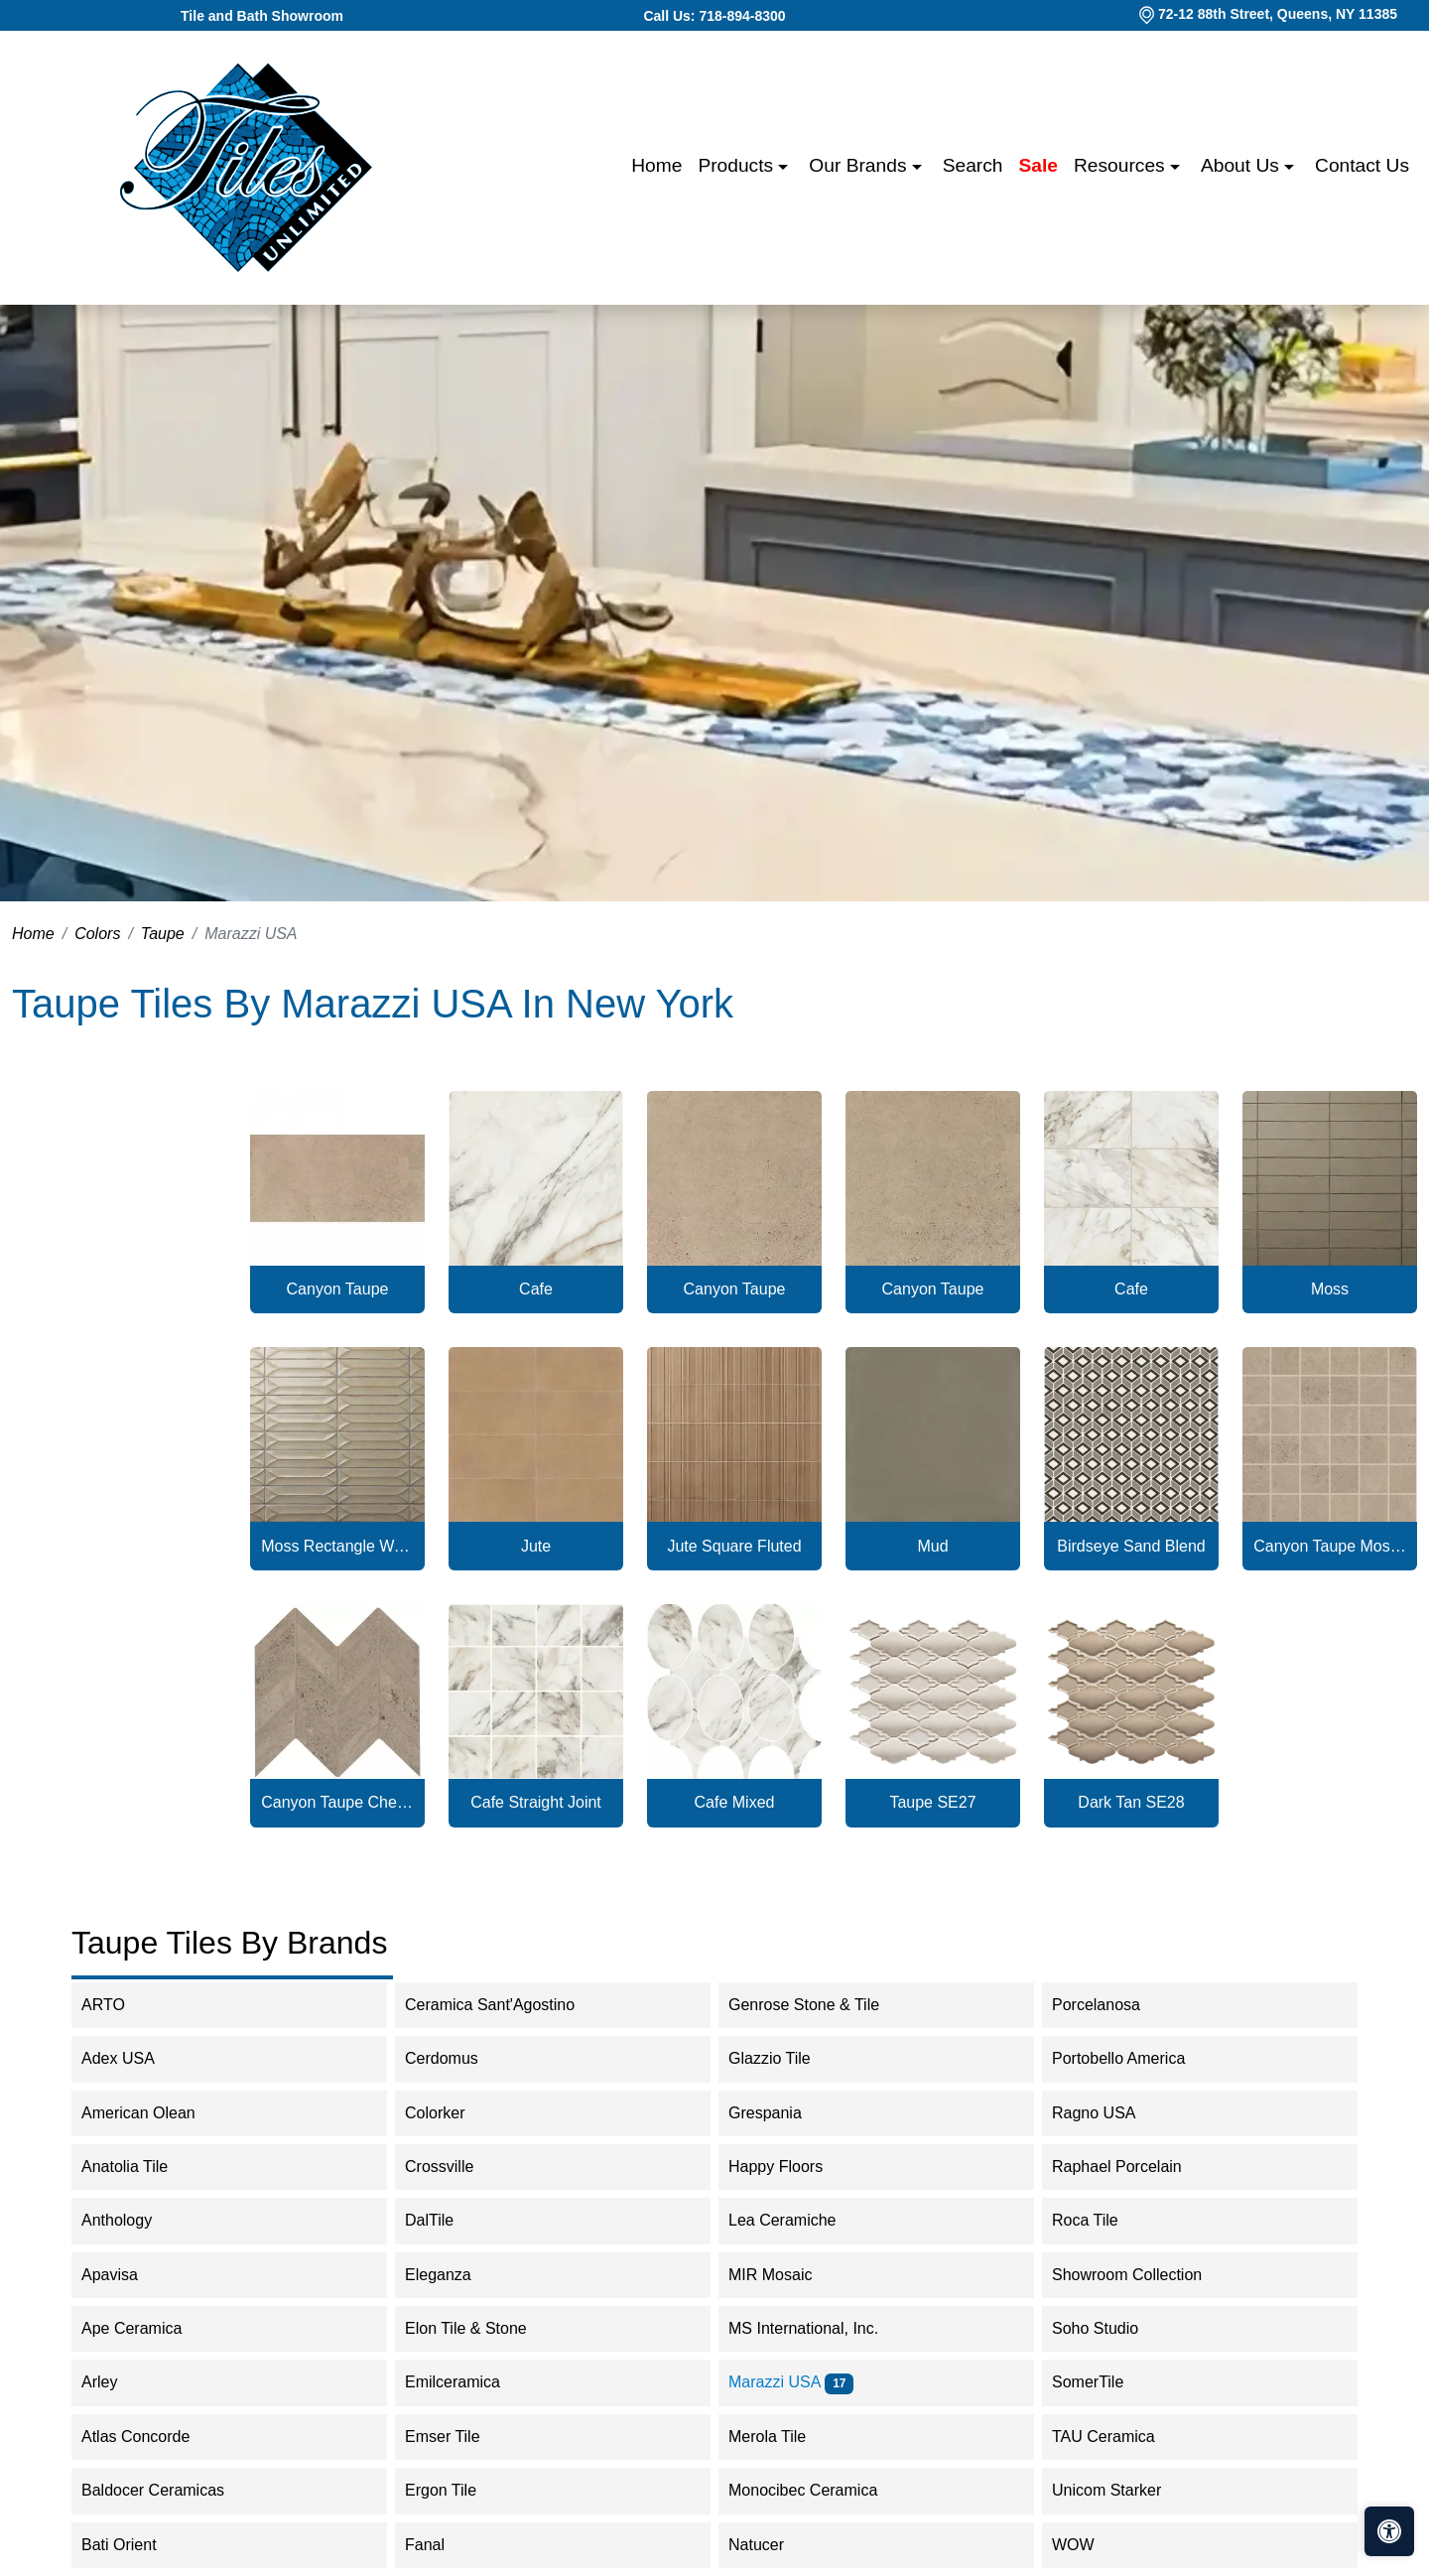 The height and width of the screenshot is (2576, 1429). I want to click on [Open accessibility tools], so click(1389, 2531).